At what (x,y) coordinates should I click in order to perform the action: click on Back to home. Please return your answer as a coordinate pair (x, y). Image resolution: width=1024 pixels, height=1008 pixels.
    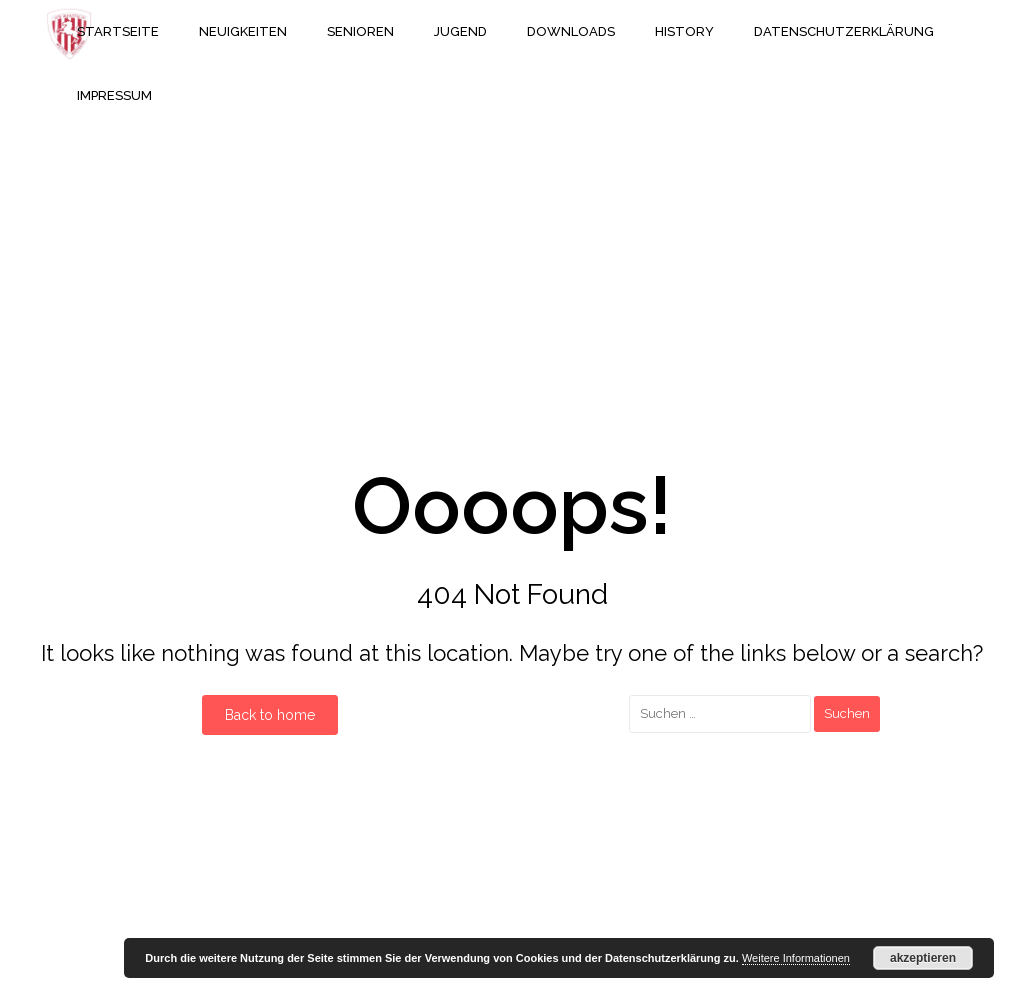
    Looking at the image, I should click on (270, 715).